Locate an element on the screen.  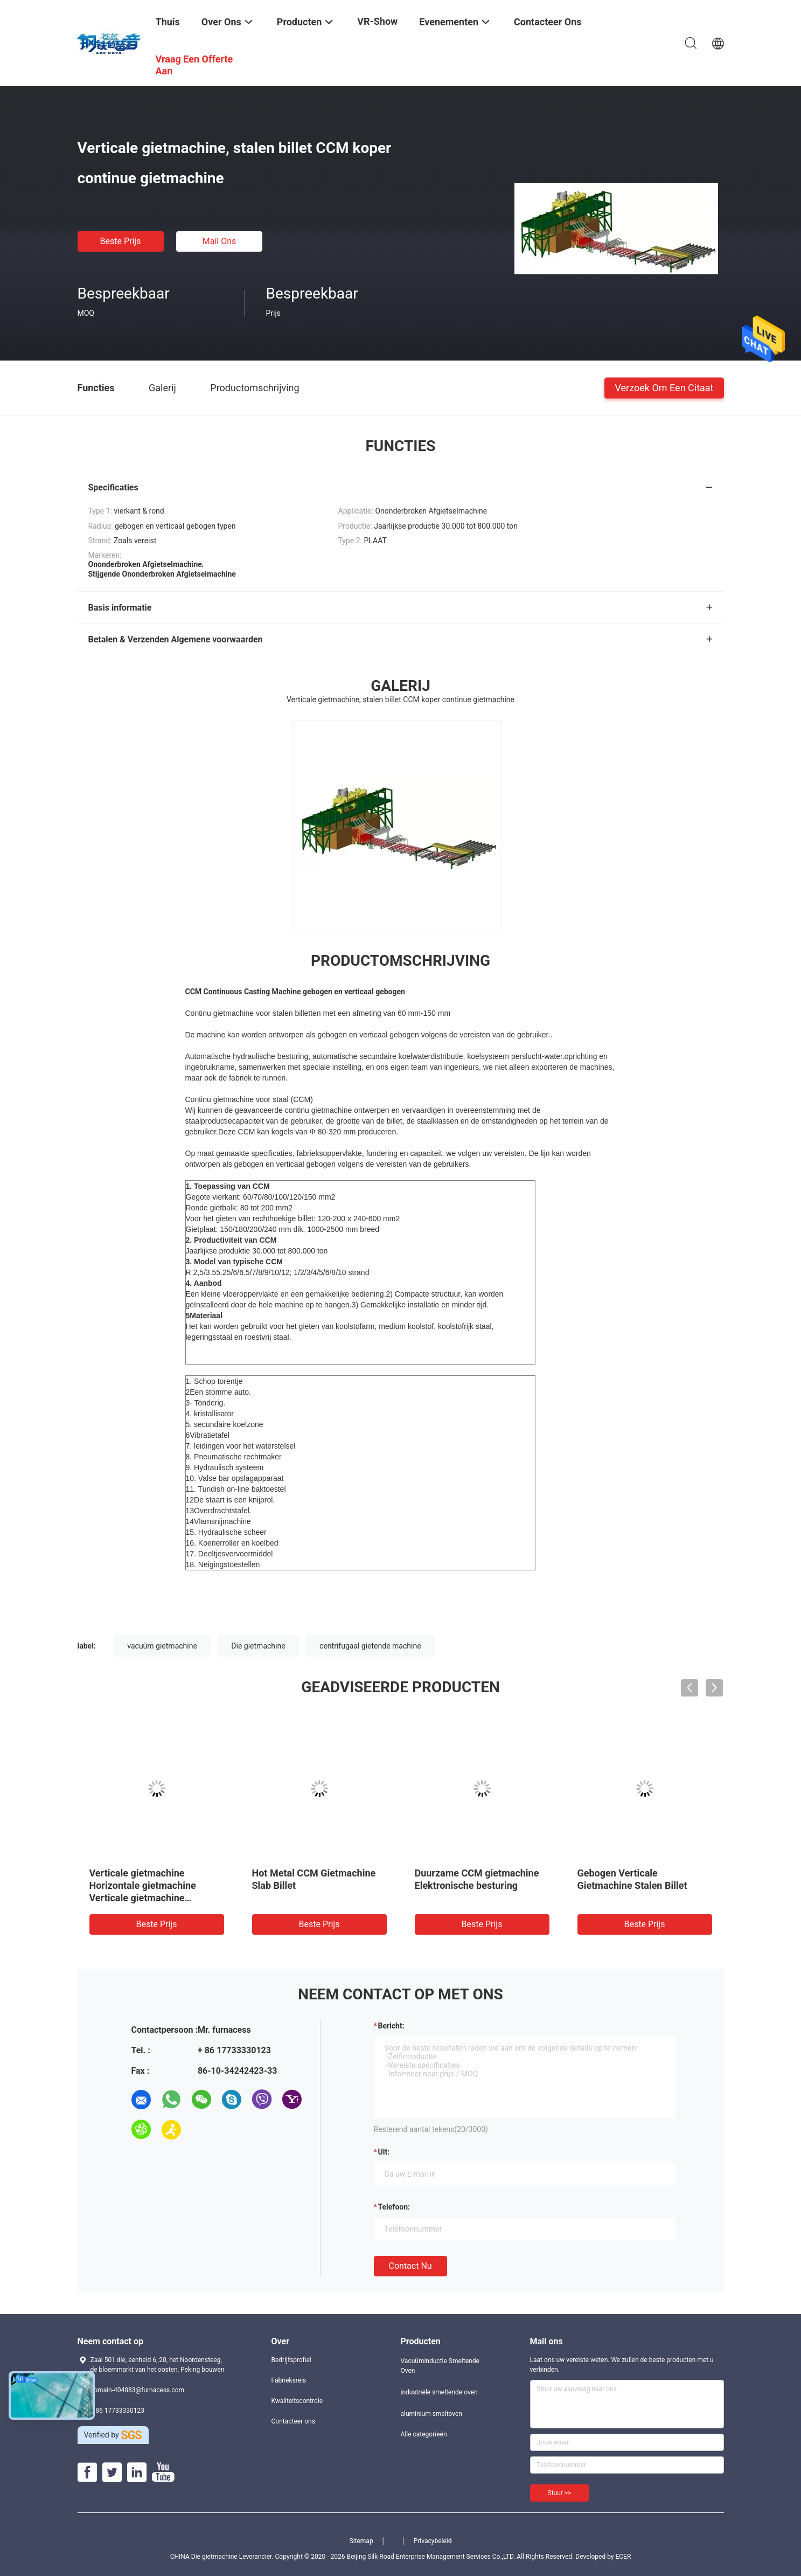
uit: is located at coordinates (384, 2152).